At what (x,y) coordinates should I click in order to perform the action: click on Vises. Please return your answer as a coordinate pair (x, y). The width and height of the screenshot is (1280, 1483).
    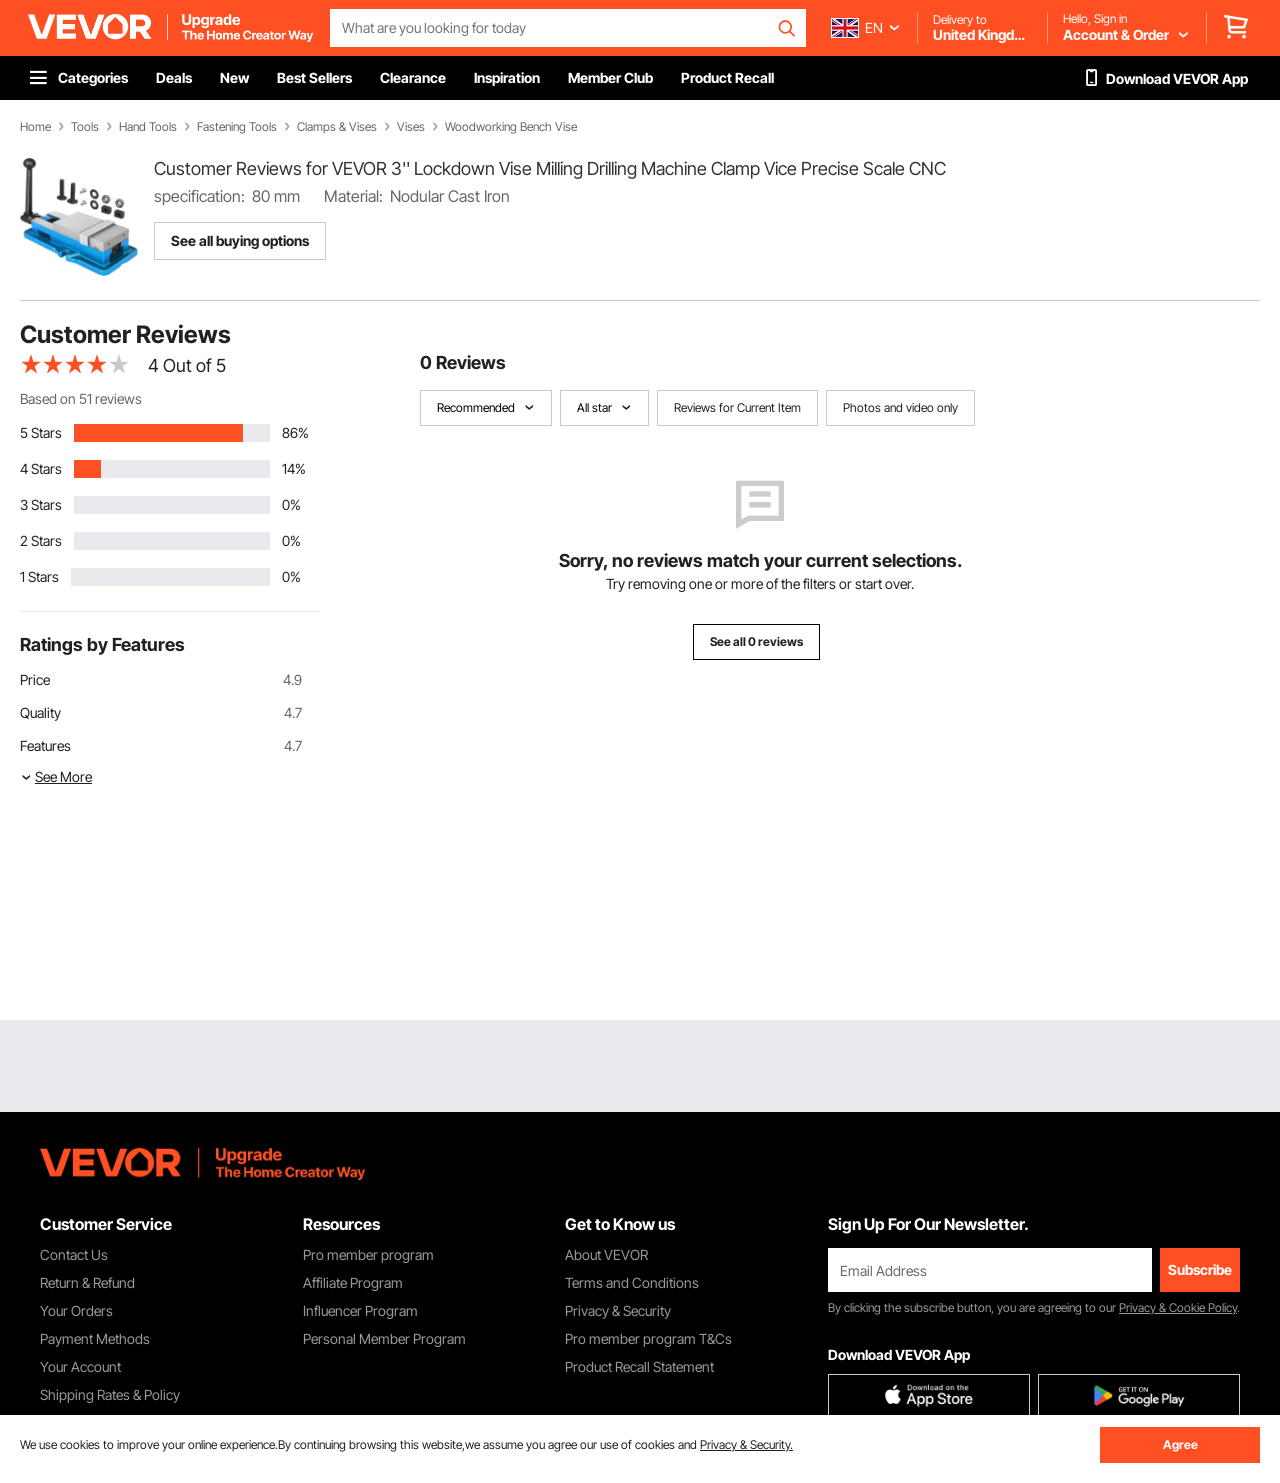
    Looking at the image, I should click on (411, 127).